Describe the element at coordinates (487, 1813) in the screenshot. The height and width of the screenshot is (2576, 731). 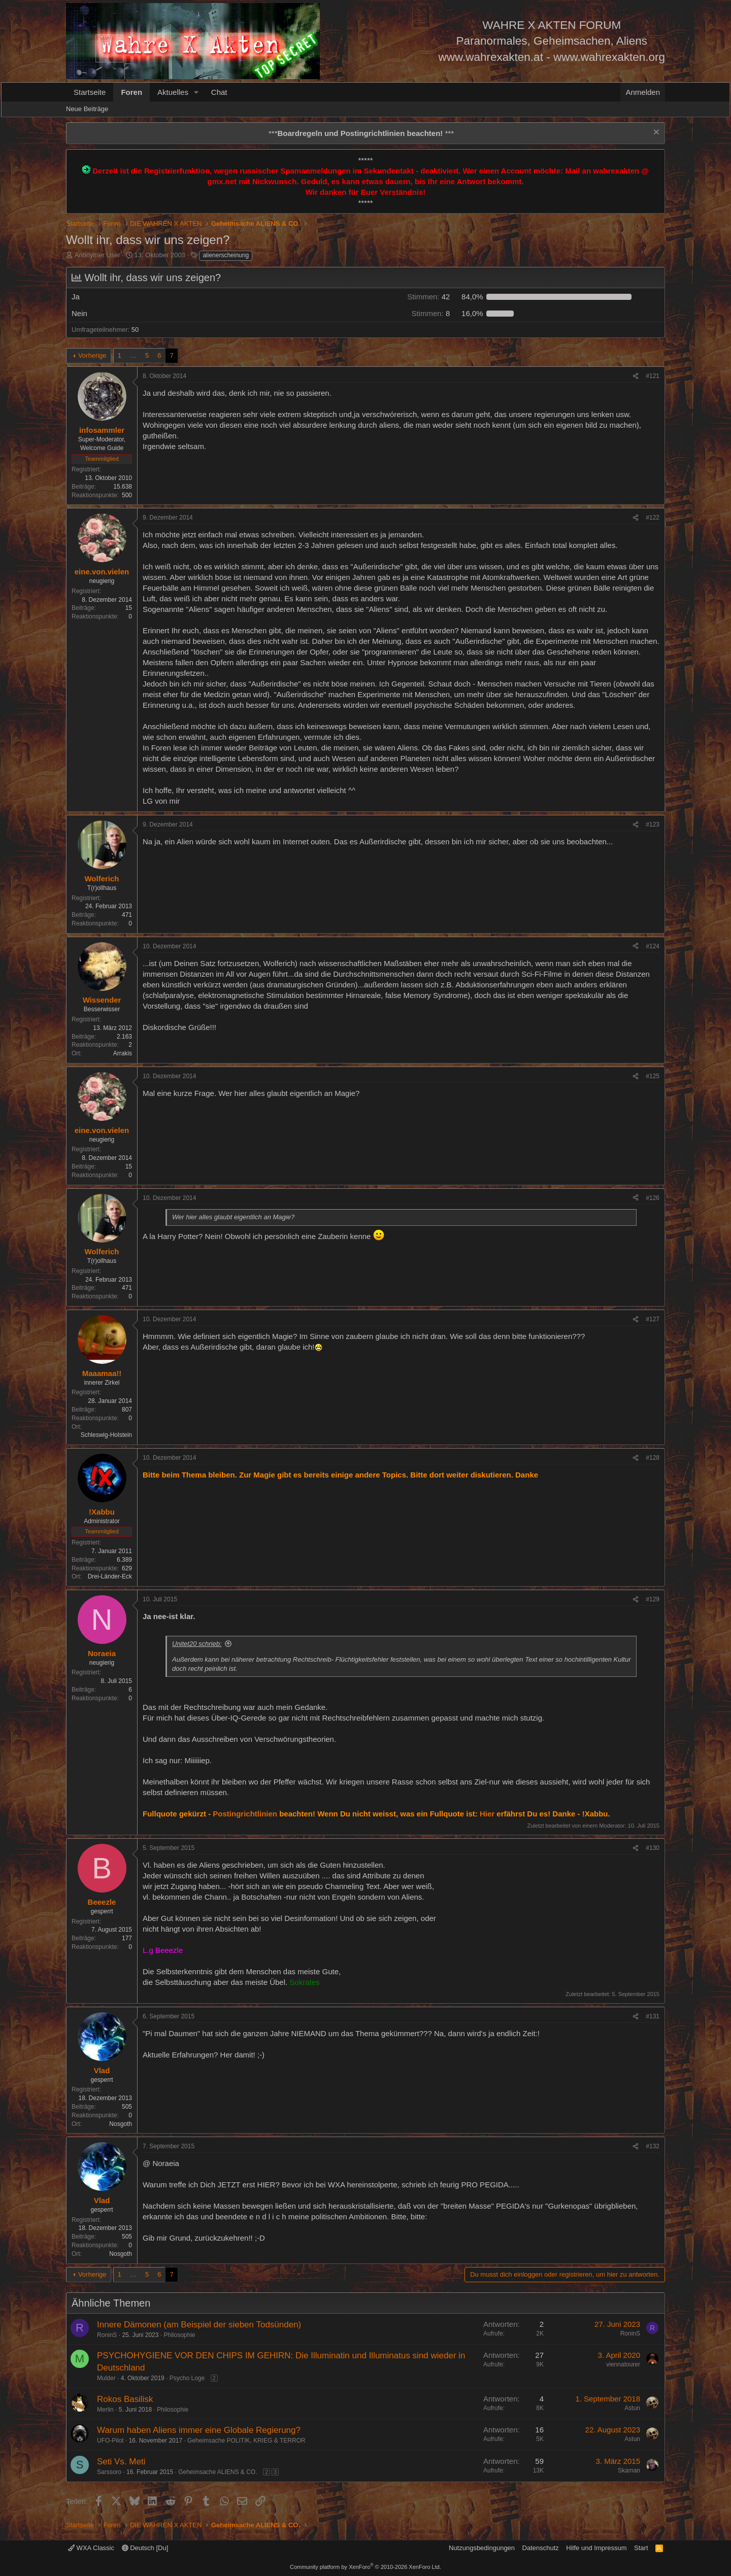
I see `Hier` at that location.